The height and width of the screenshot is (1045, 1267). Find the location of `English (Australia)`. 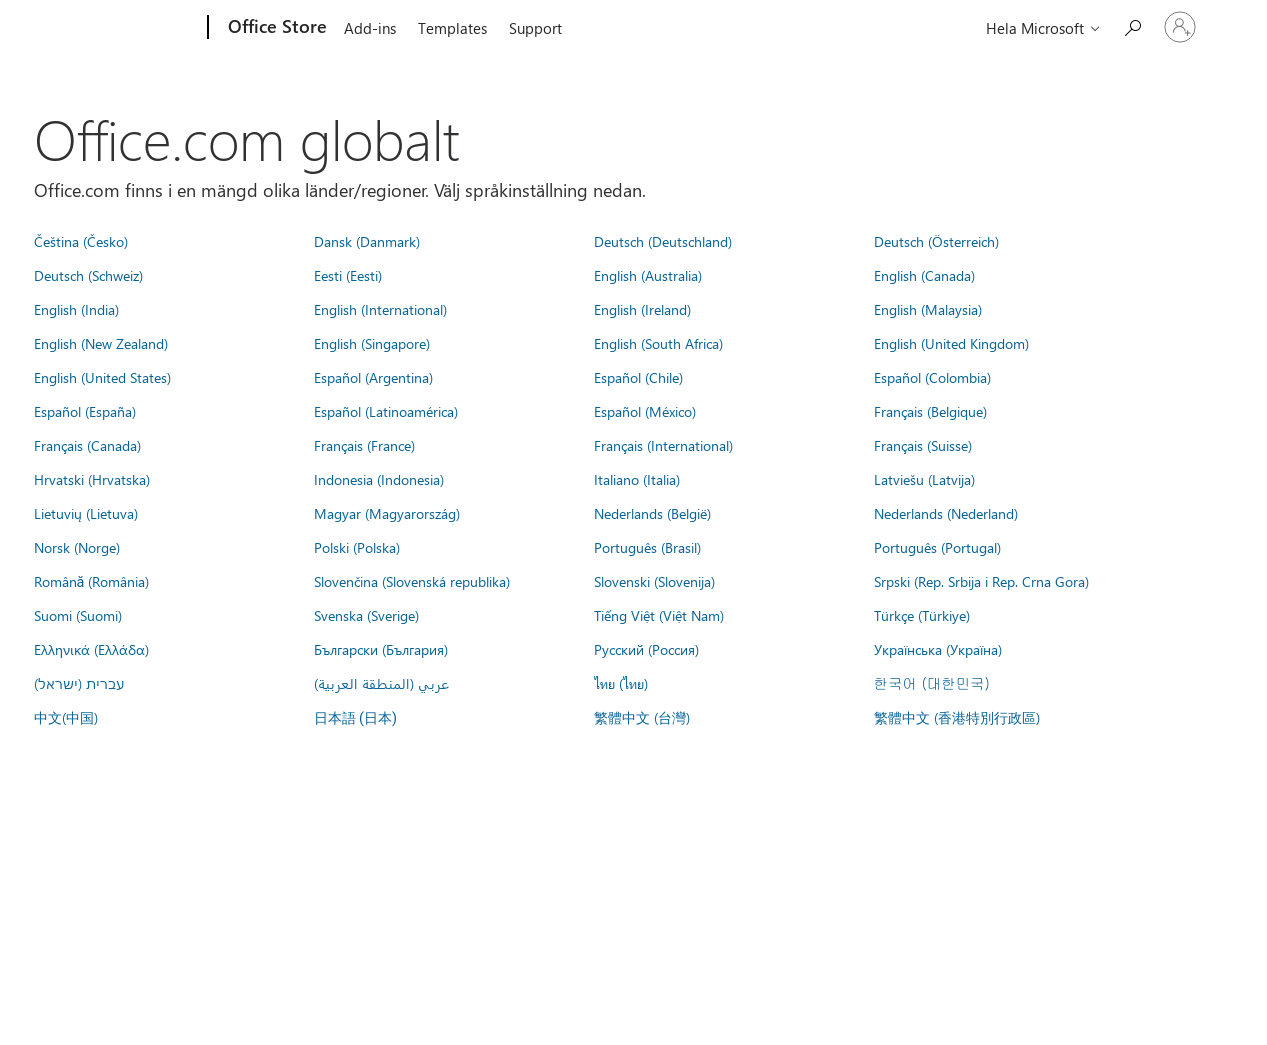

English (Australia) is located at coordinates (648, 275).